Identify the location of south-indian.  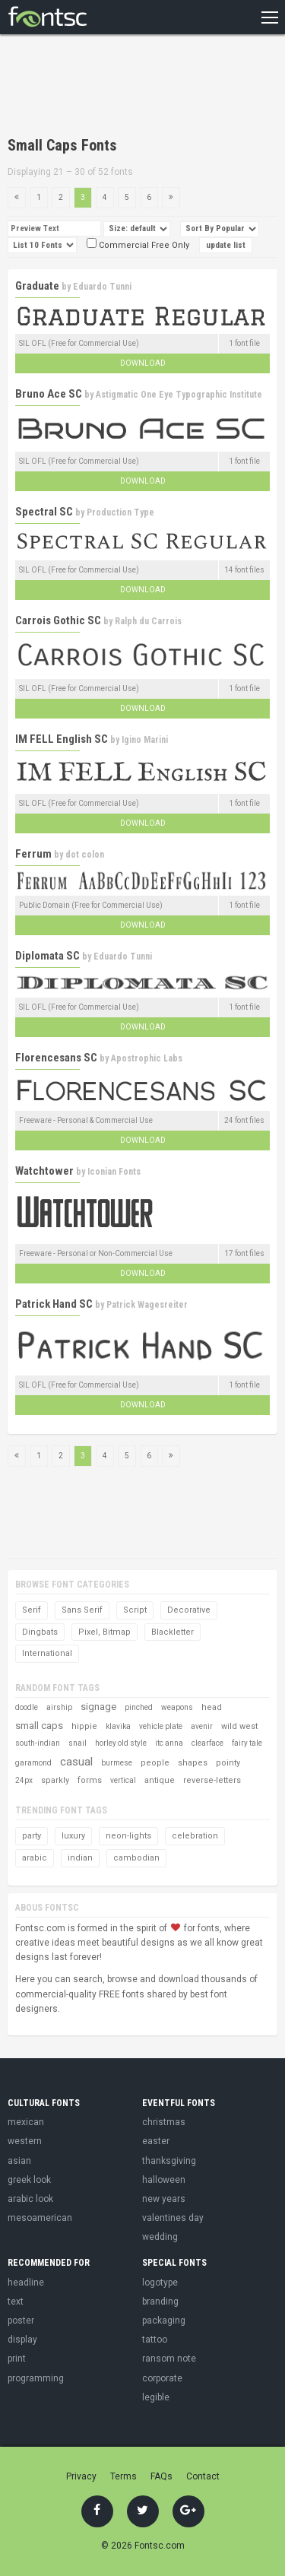
(37, 1743).